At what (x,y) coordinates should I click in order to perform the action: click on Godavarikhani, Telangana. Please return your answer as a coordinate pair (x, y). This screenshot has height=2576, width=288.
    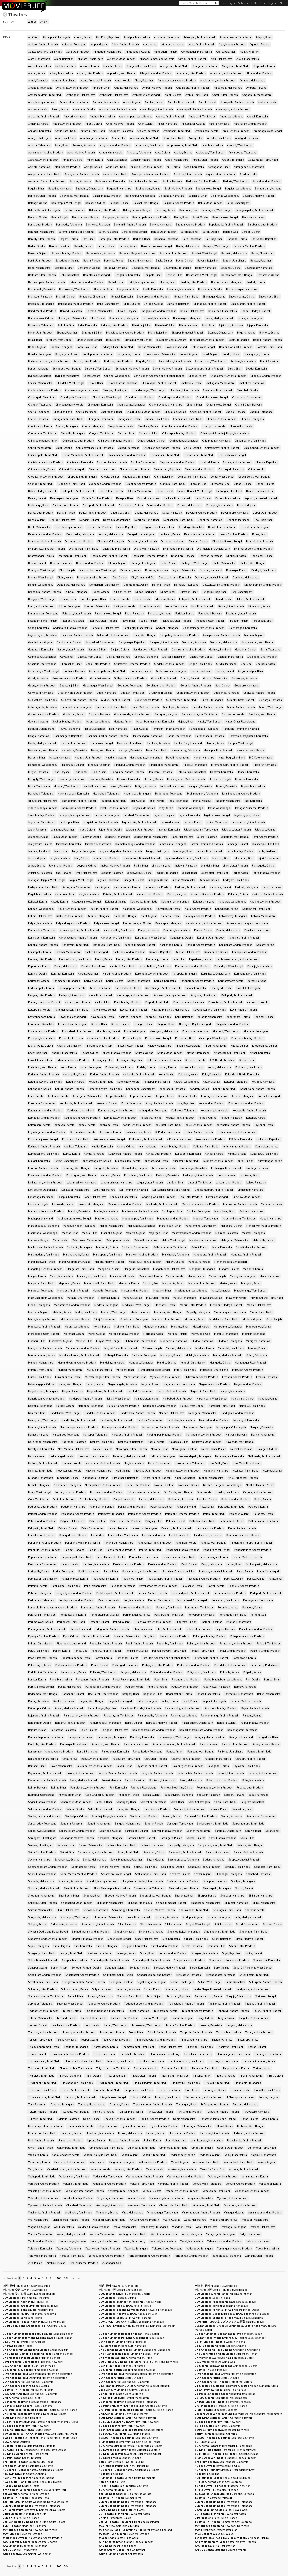
    Looking at the image, I should click on (171, 671).